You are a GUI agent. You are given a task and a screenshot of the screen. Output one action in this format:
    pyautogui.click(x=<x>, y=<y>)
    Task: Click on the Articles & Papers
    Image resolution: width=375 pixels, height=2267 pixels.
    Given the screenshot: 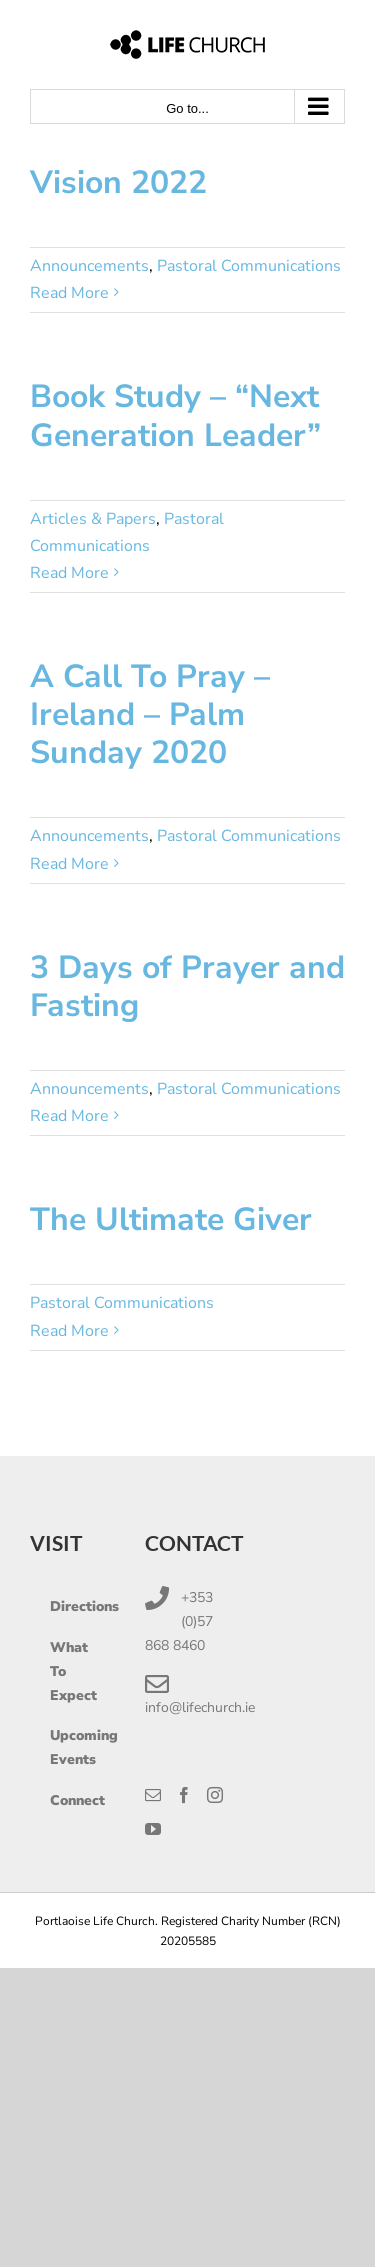 What is the action you would take?
    pyautogui.click(x=93, y=519)
    